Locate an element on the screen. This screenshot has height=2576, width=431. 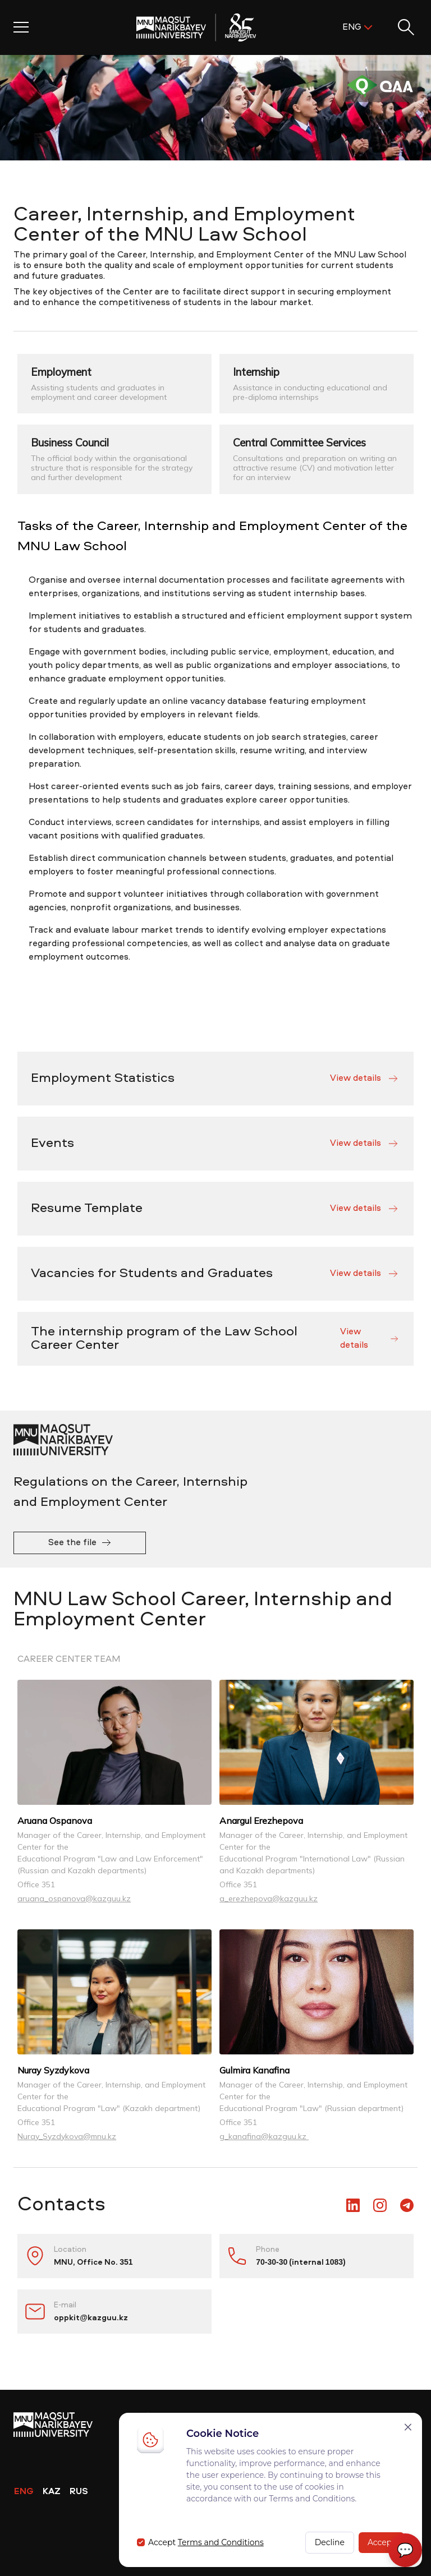
Accept is located at coordinates (381, 2542).